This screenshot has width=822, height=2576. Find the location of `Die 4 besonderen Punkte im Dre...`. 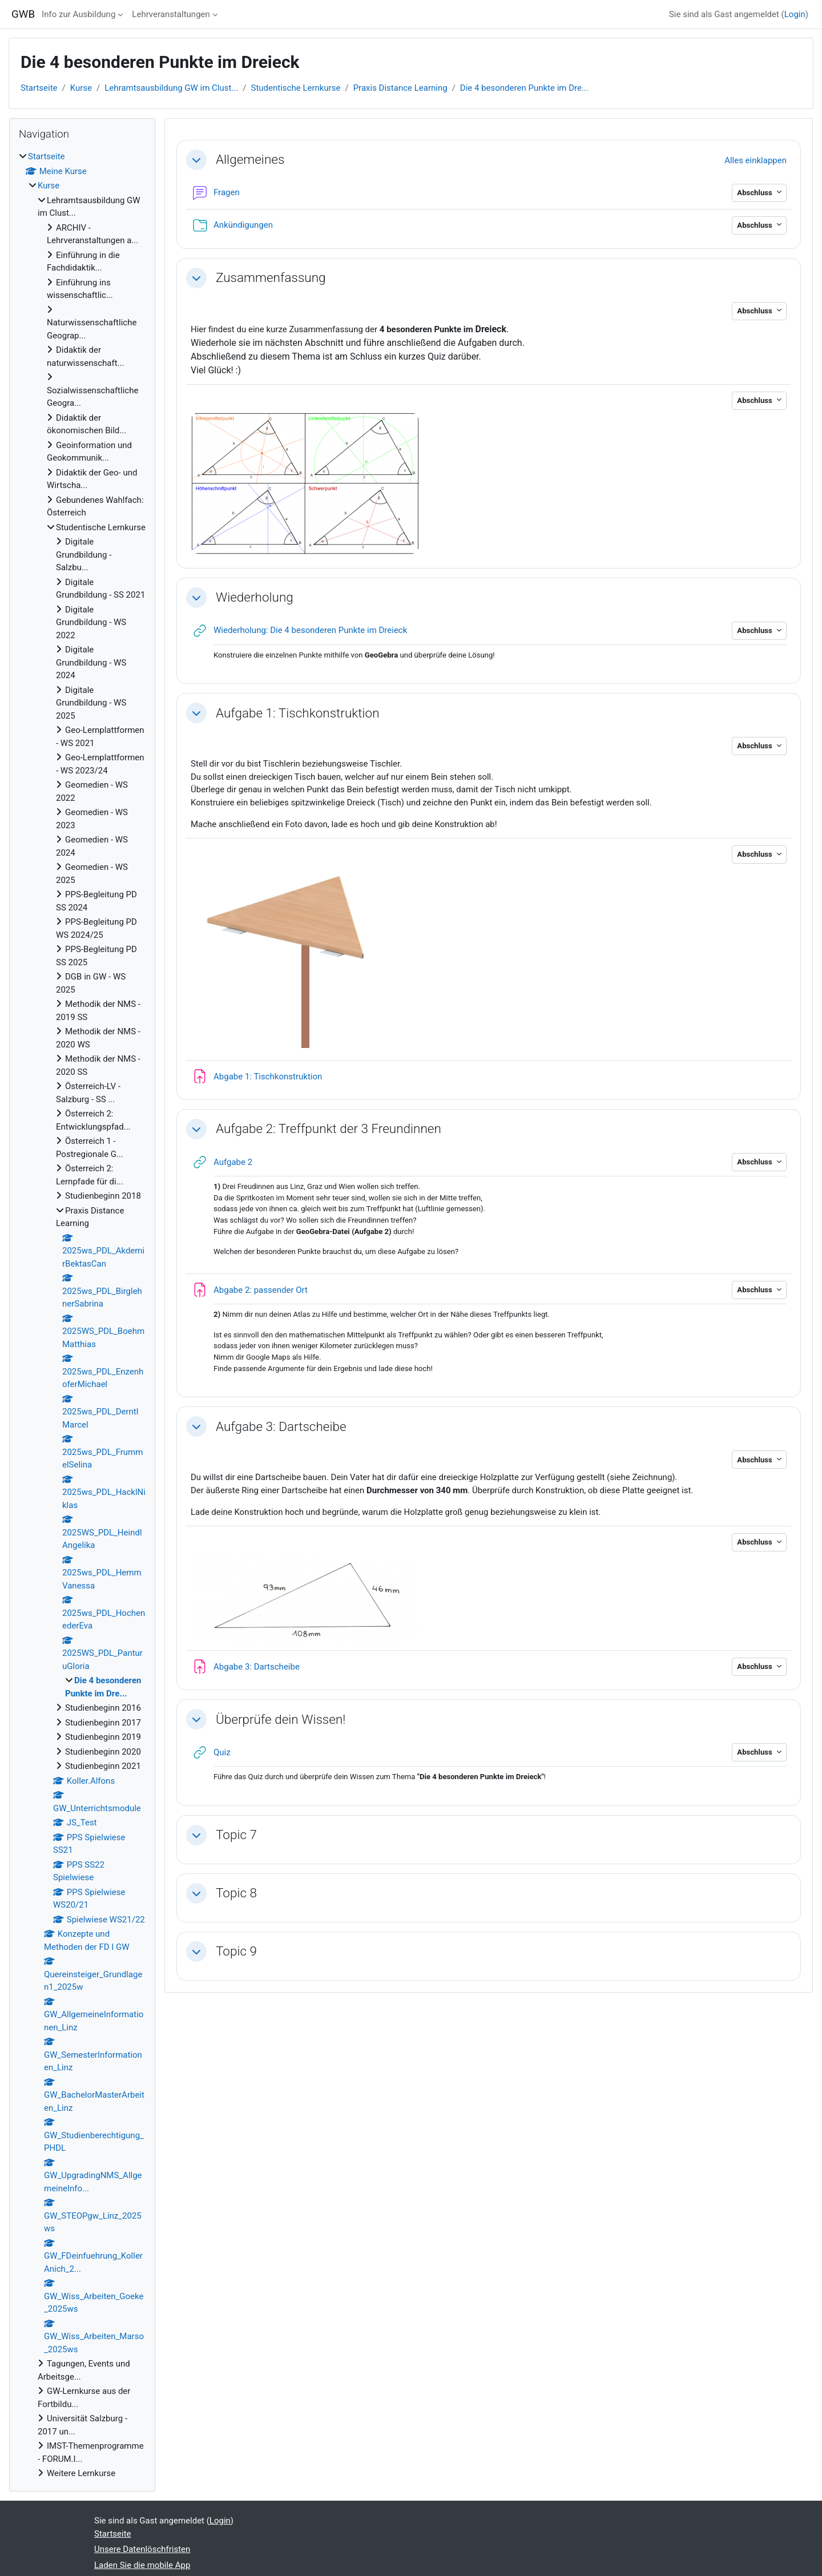

Die 4 besonderen Punkte im Dre... is located at coordinates (524, 88).